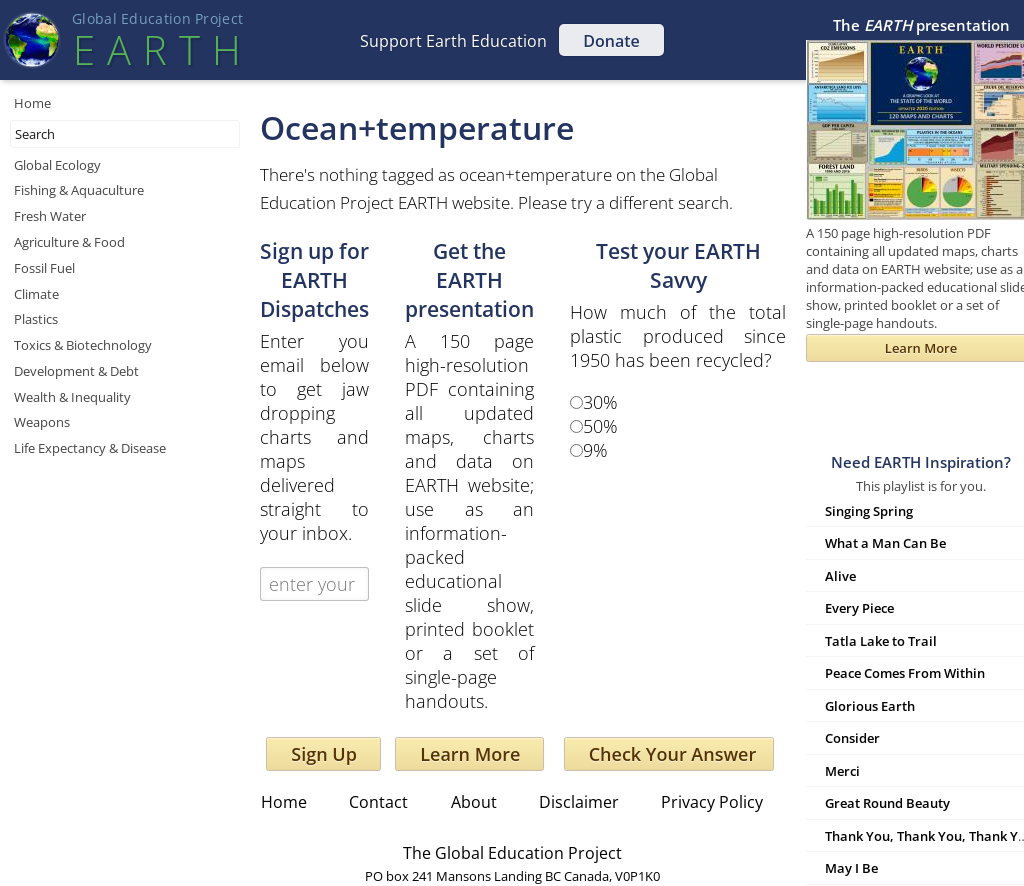  What do you see at coordinates (712, 802) in the screenshot?
I see `Privacy Policy` at bounding box center [712, 802].